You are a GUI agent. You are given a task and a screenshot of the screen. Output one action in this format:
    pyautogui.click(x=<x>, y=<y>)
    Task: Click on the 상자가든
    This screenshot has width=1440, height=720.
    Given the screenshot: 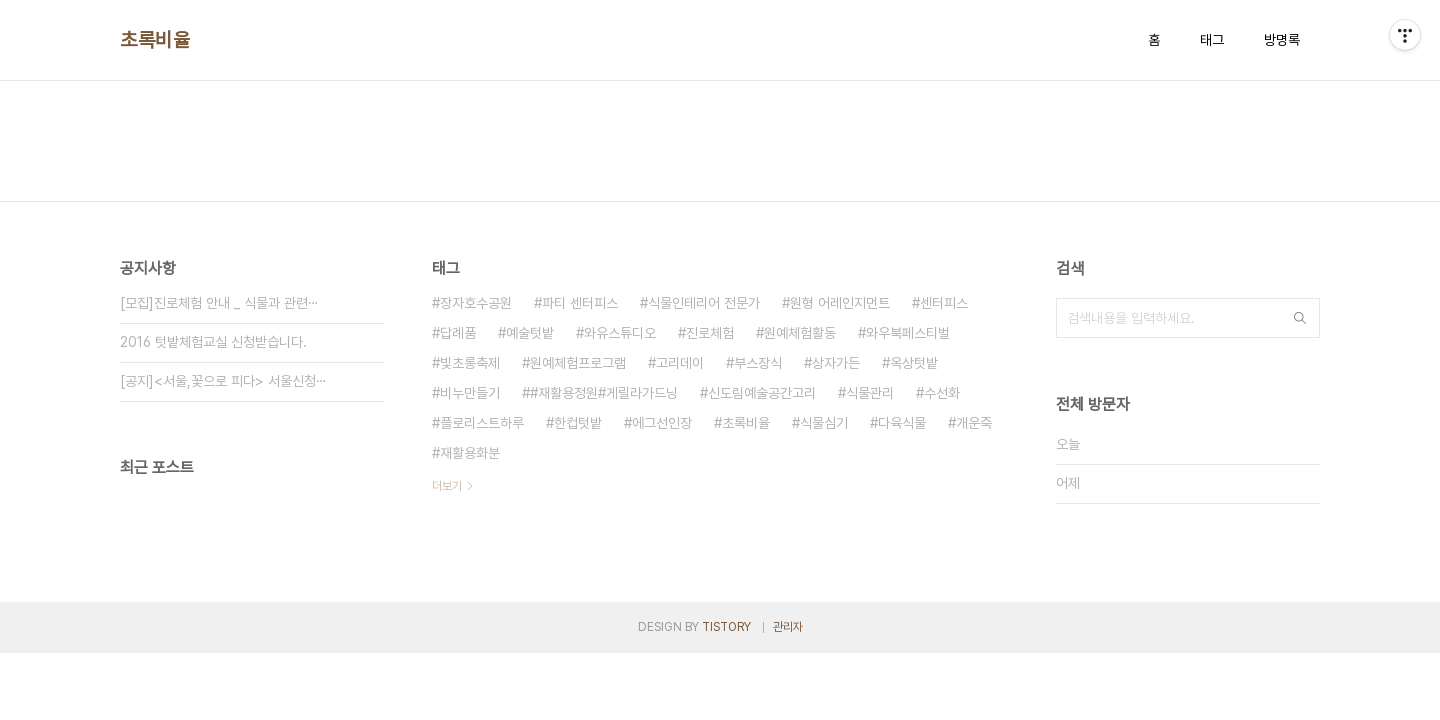 What is the action you would take?
    pyautogui.click(x=836, y=363)
    